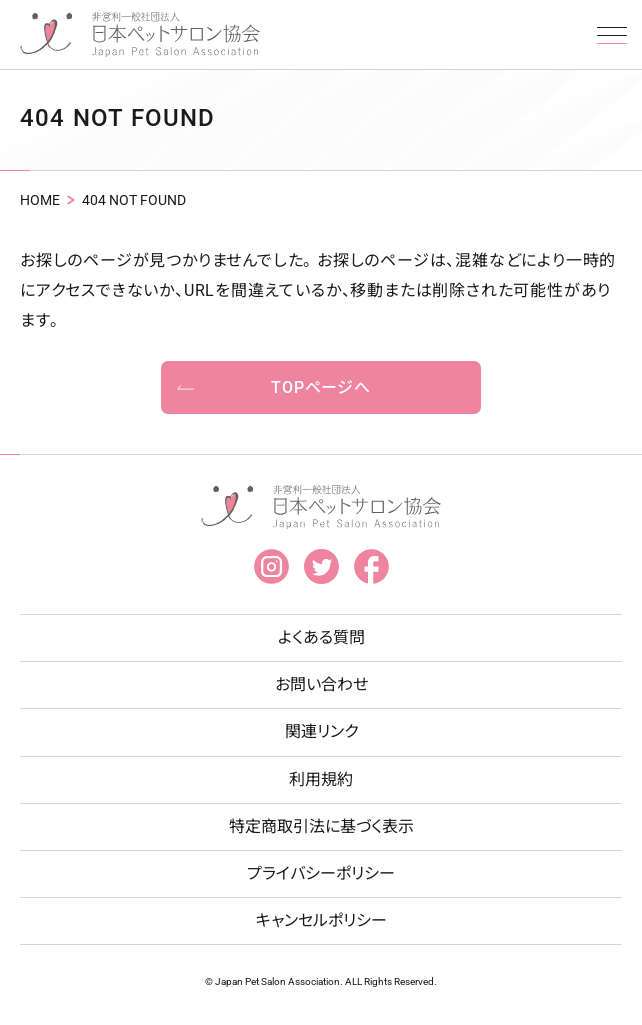 The height and width of the screenshot is (1025, 642). What do you see at coordinates (321, 920) in the screenshot?
I see `キャンセルポリシー` at bounding box center [321, 920].